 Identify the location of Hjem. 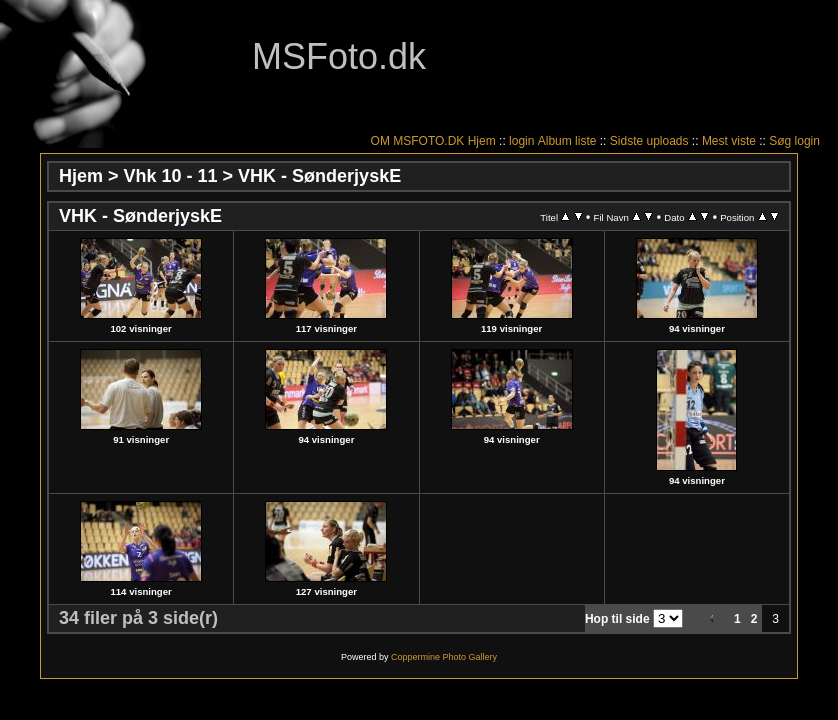
(482, 141).